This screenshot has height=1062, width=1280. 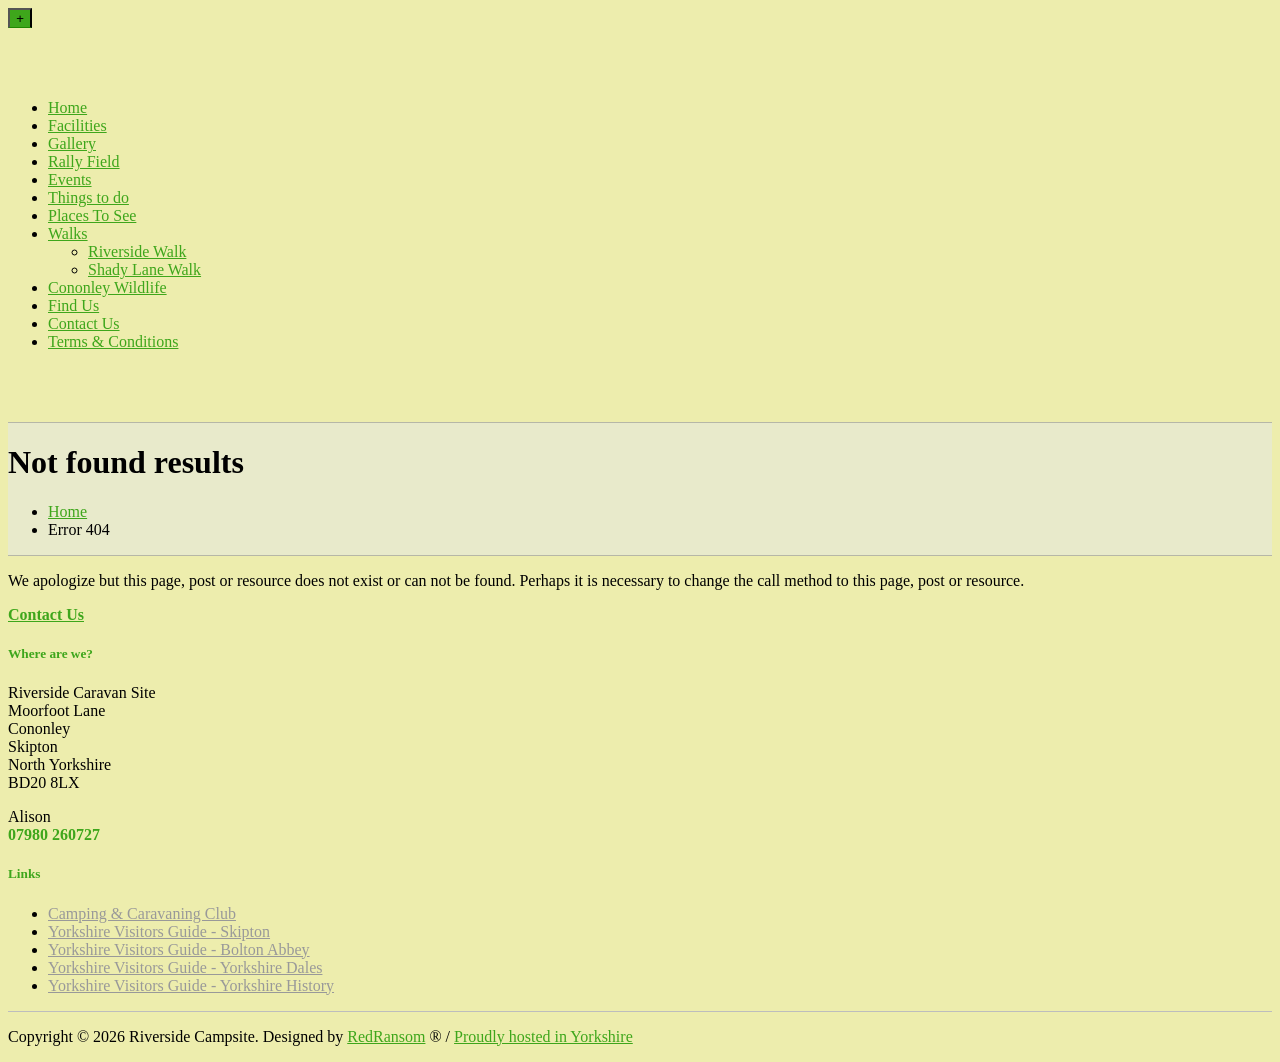 I want to click on Yorkshire Visitors Guide - Bolton Abbey, so click(x=179, y=949).